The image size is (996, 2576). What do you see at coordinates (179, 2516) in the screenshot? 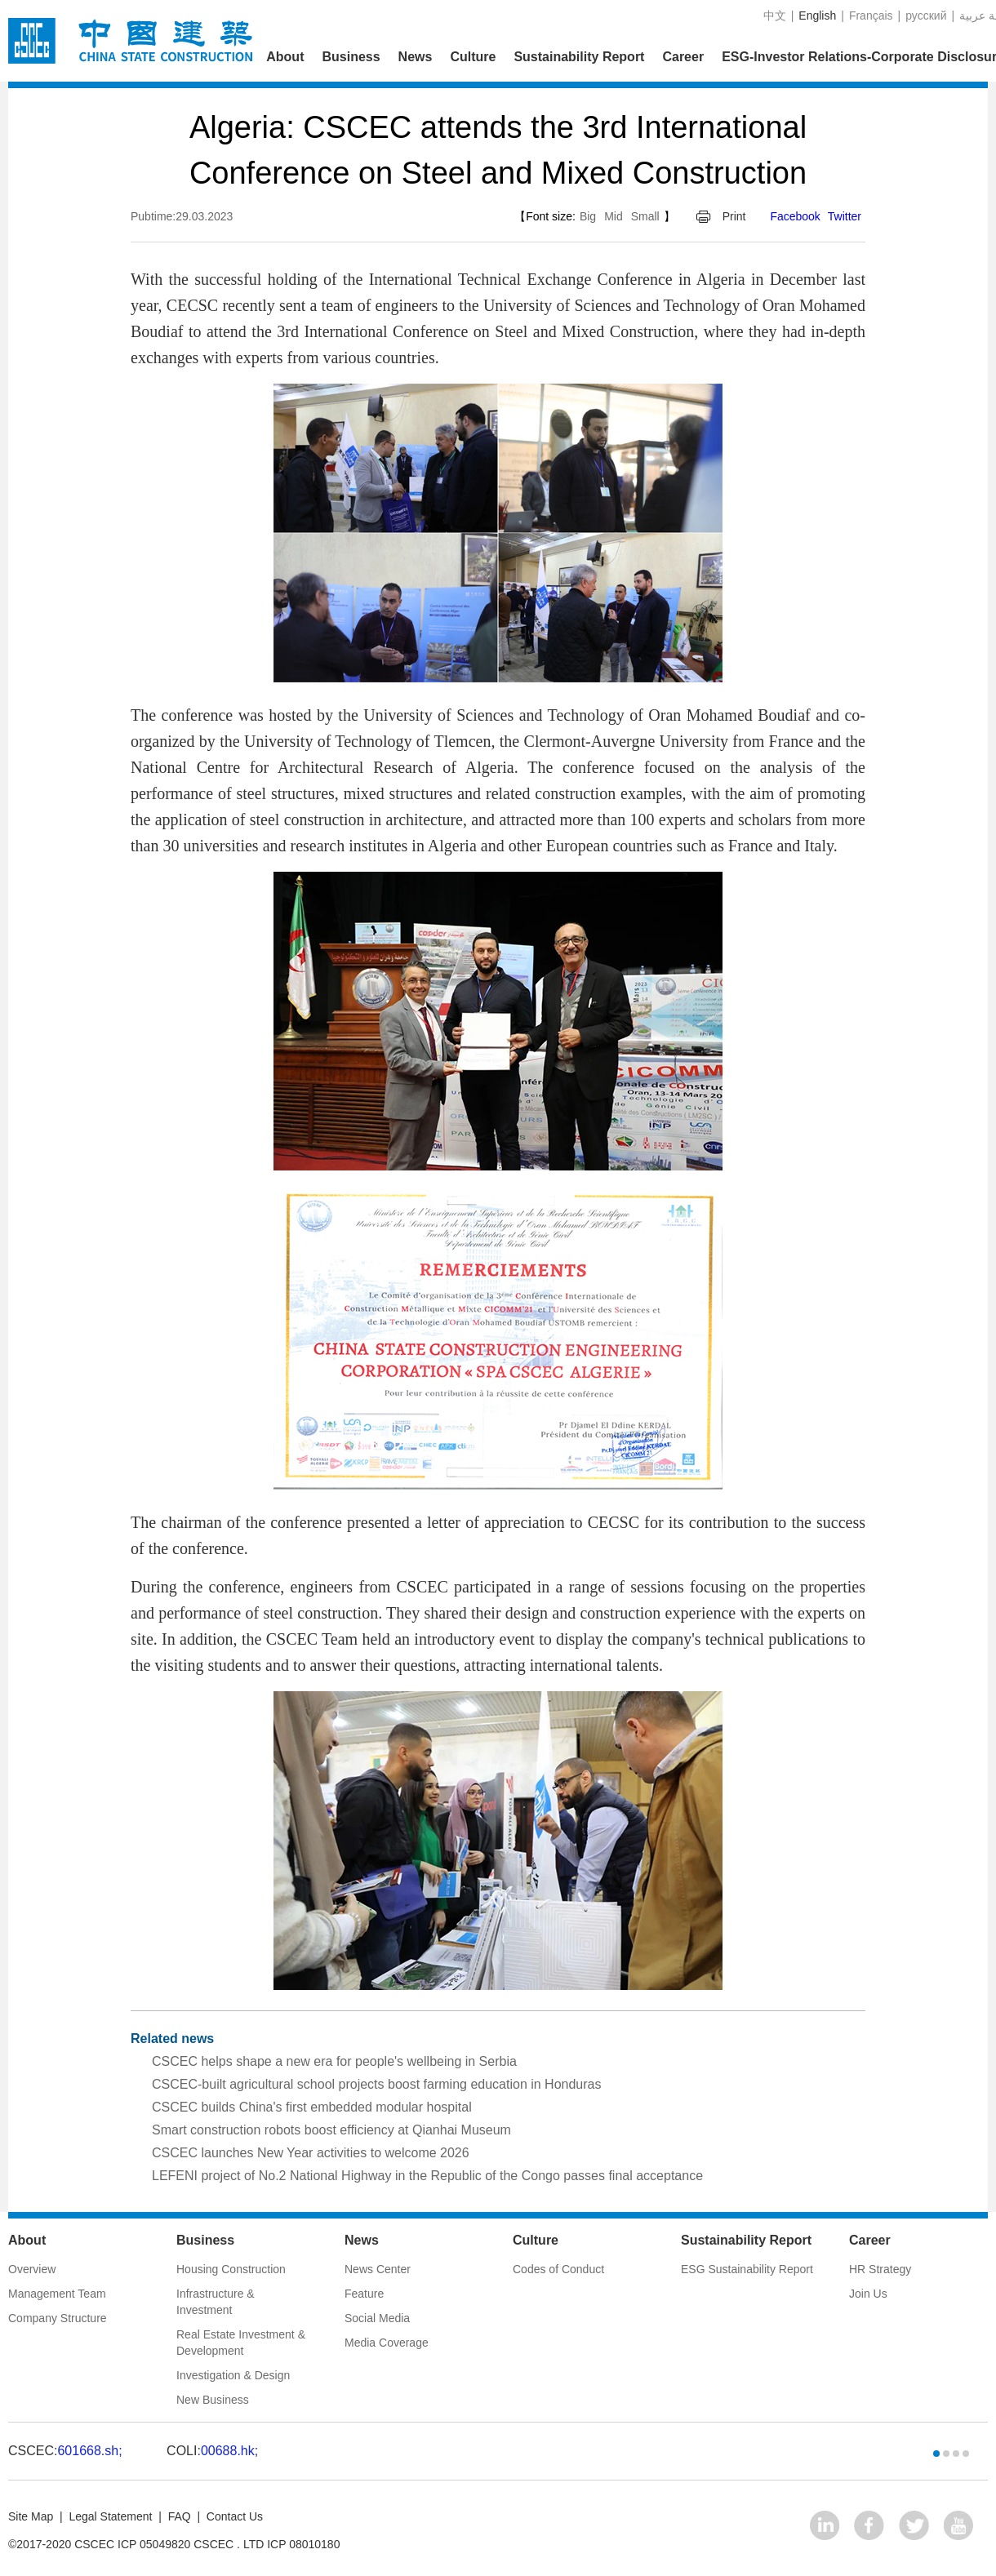
I see `FAQ` at bounding box center [179, 2516].